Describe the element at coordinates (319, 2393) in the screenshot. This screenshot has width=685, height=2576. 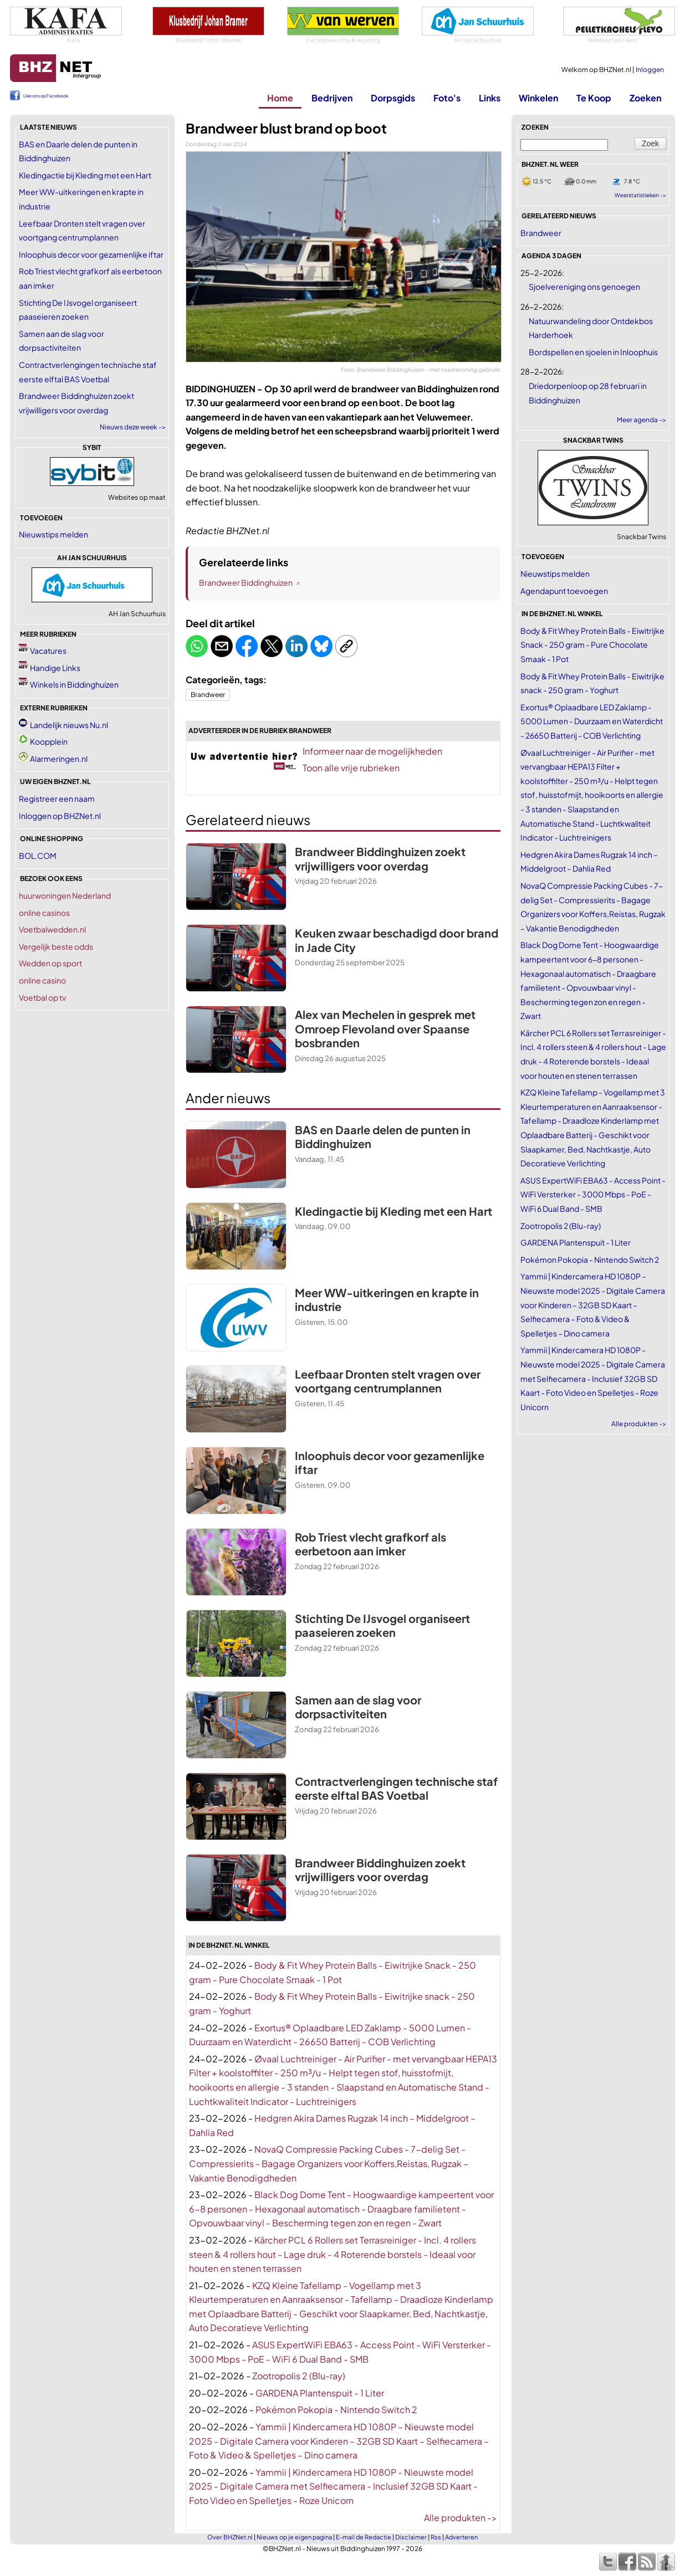
I see `GARDENA Plantenspuit - 1 Liter` at that location.